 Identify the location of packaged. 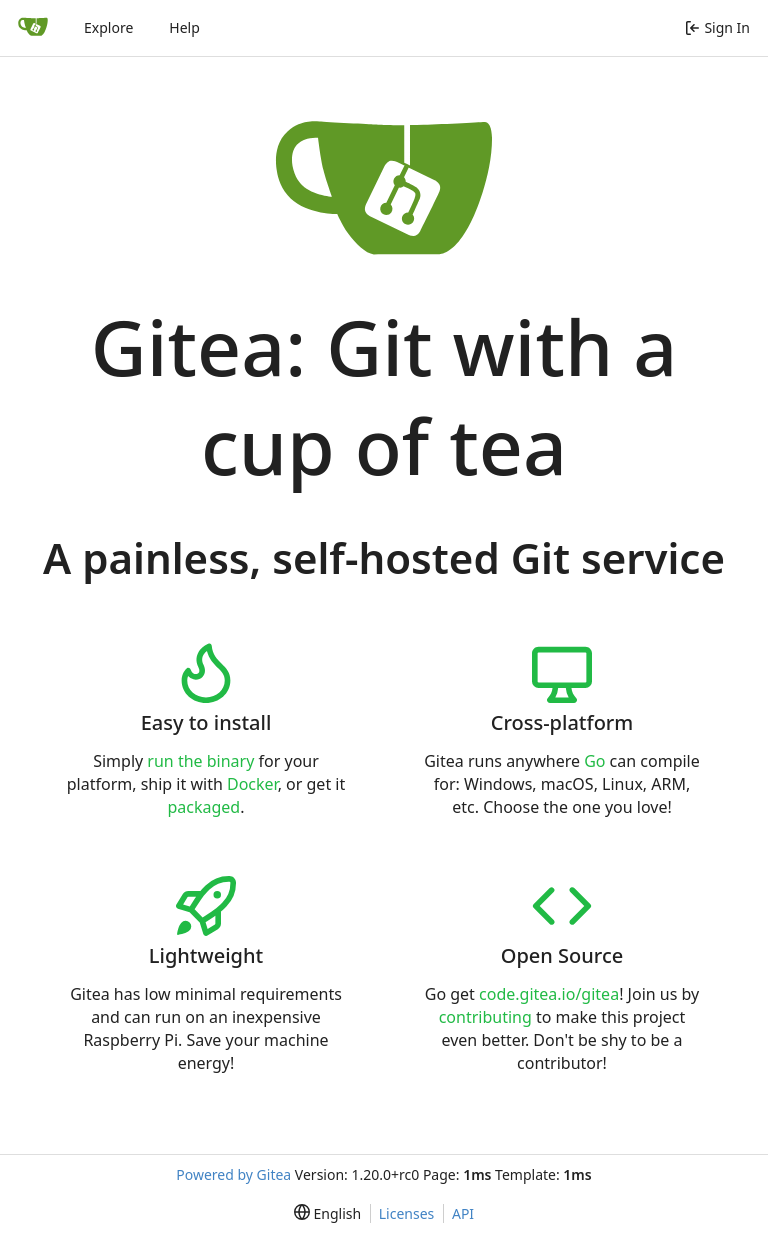
(203, 807).